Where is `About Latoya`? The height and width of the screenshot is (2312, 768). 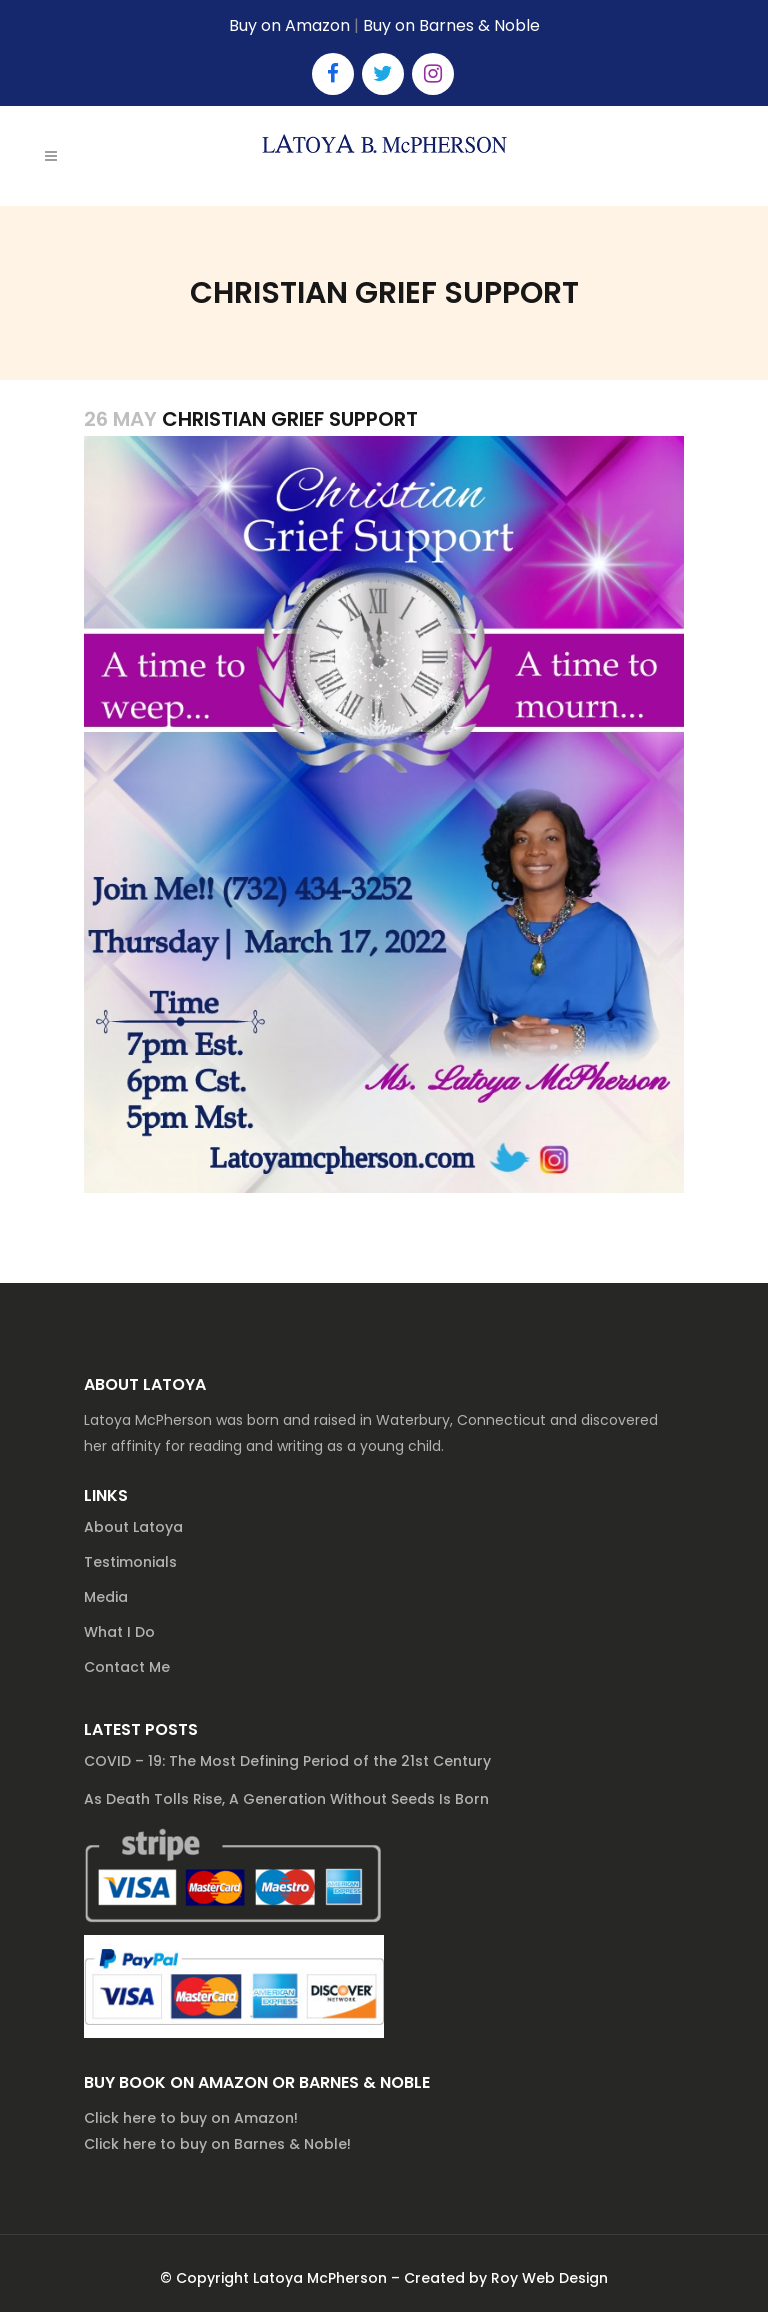
About Latoya is located at coordinates (133, 1527).